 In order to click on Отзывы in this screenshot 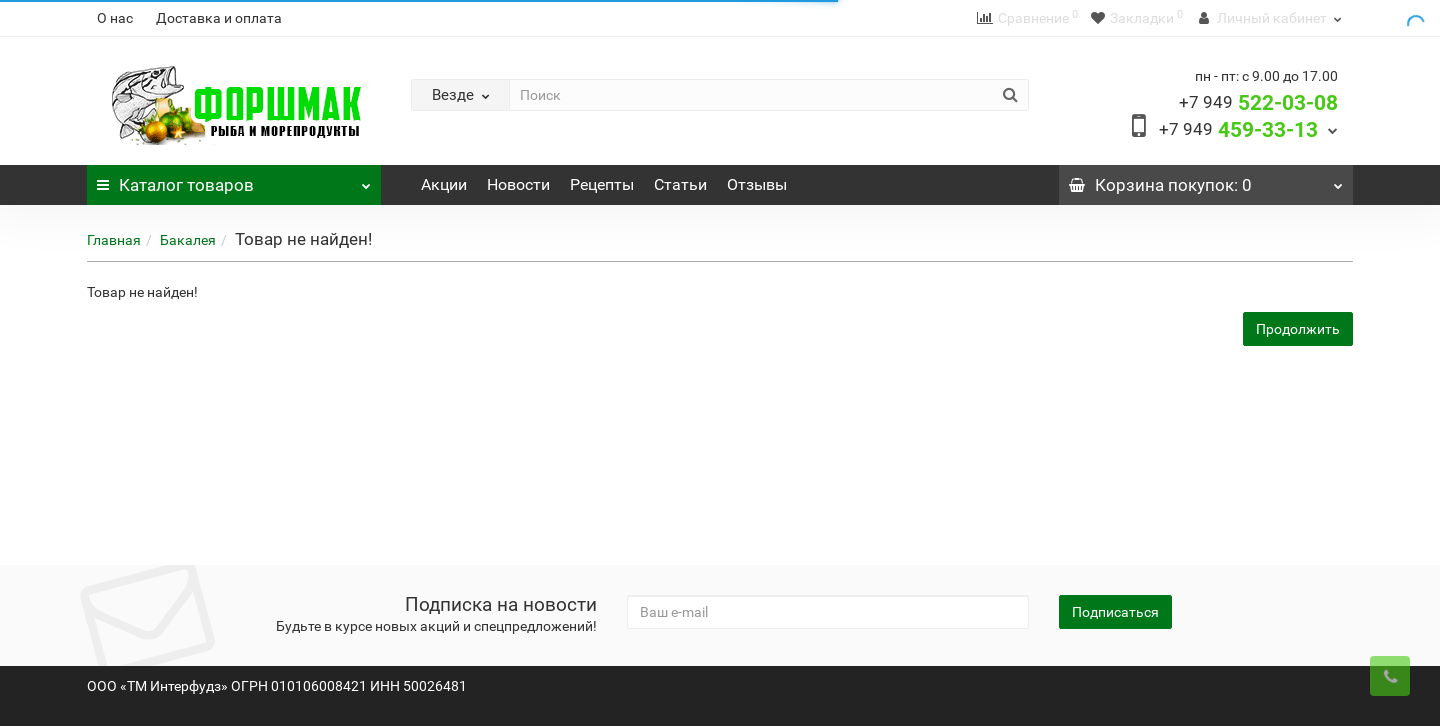, I will do `click(757, 184)`.